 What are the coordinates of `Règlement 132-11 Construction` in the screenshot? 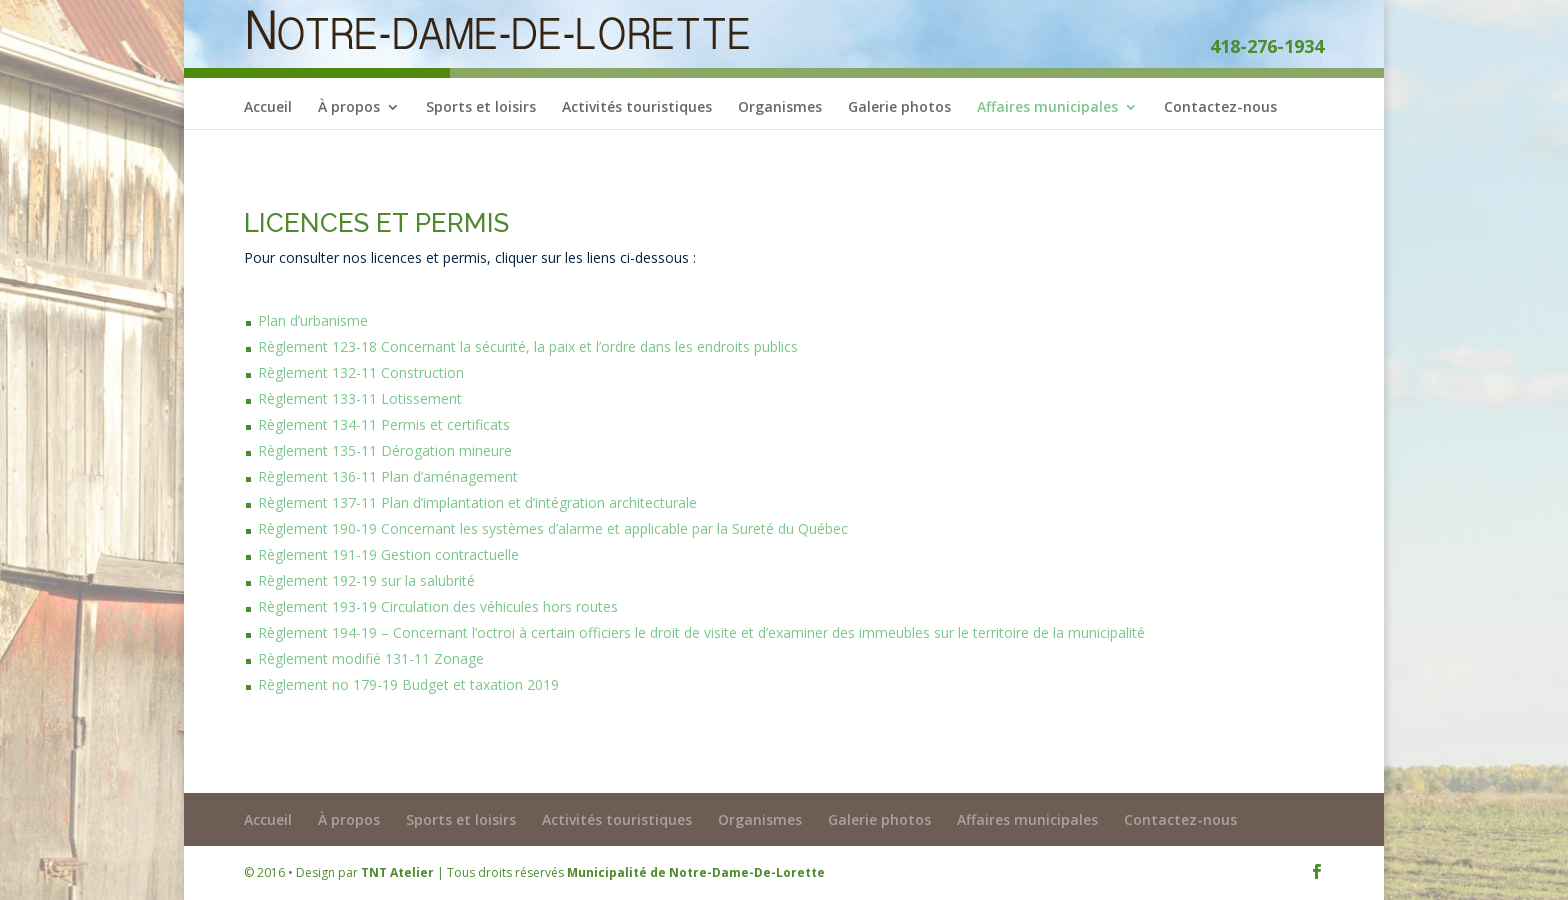 It's located at (361, 372).